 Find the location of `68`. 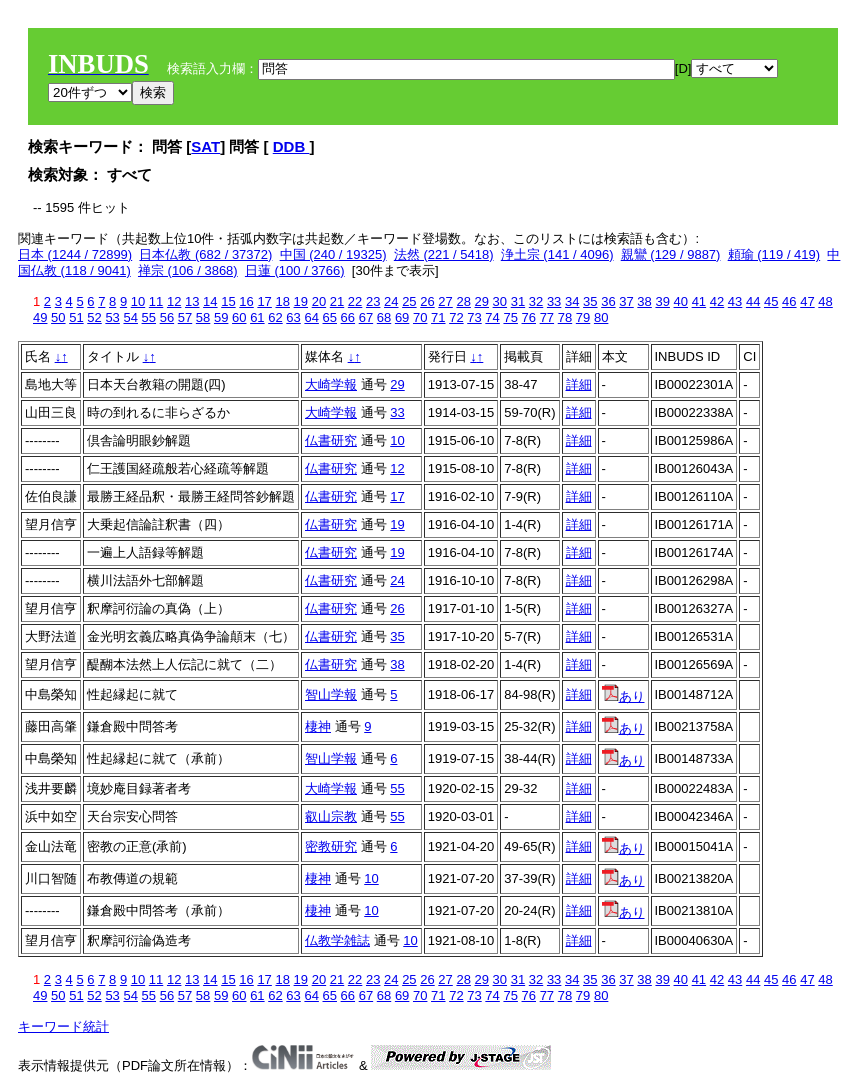

68 is located at coordinates (384, 317).